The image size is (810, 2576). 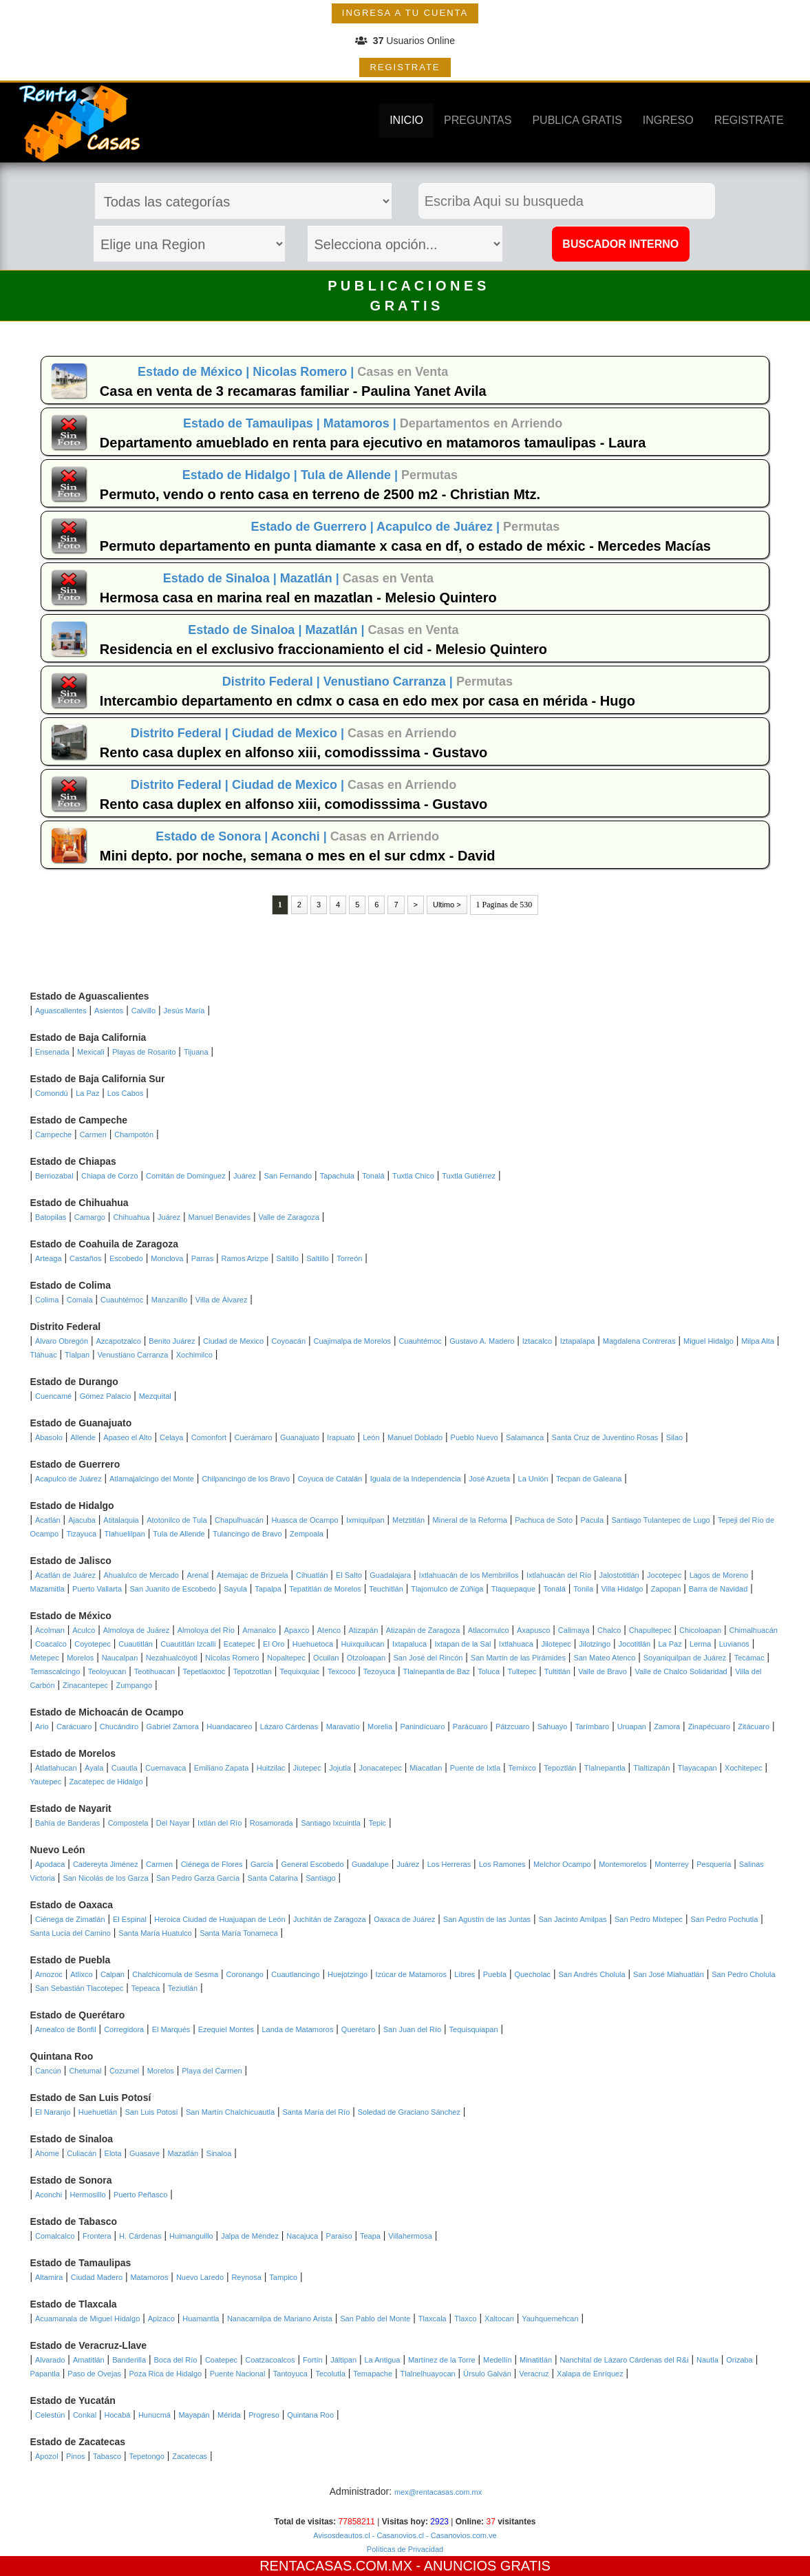 What do you see at coordinates (126, 1258) in the screenshot?
I see `Escobedo` at bounding box center [126, 1258].